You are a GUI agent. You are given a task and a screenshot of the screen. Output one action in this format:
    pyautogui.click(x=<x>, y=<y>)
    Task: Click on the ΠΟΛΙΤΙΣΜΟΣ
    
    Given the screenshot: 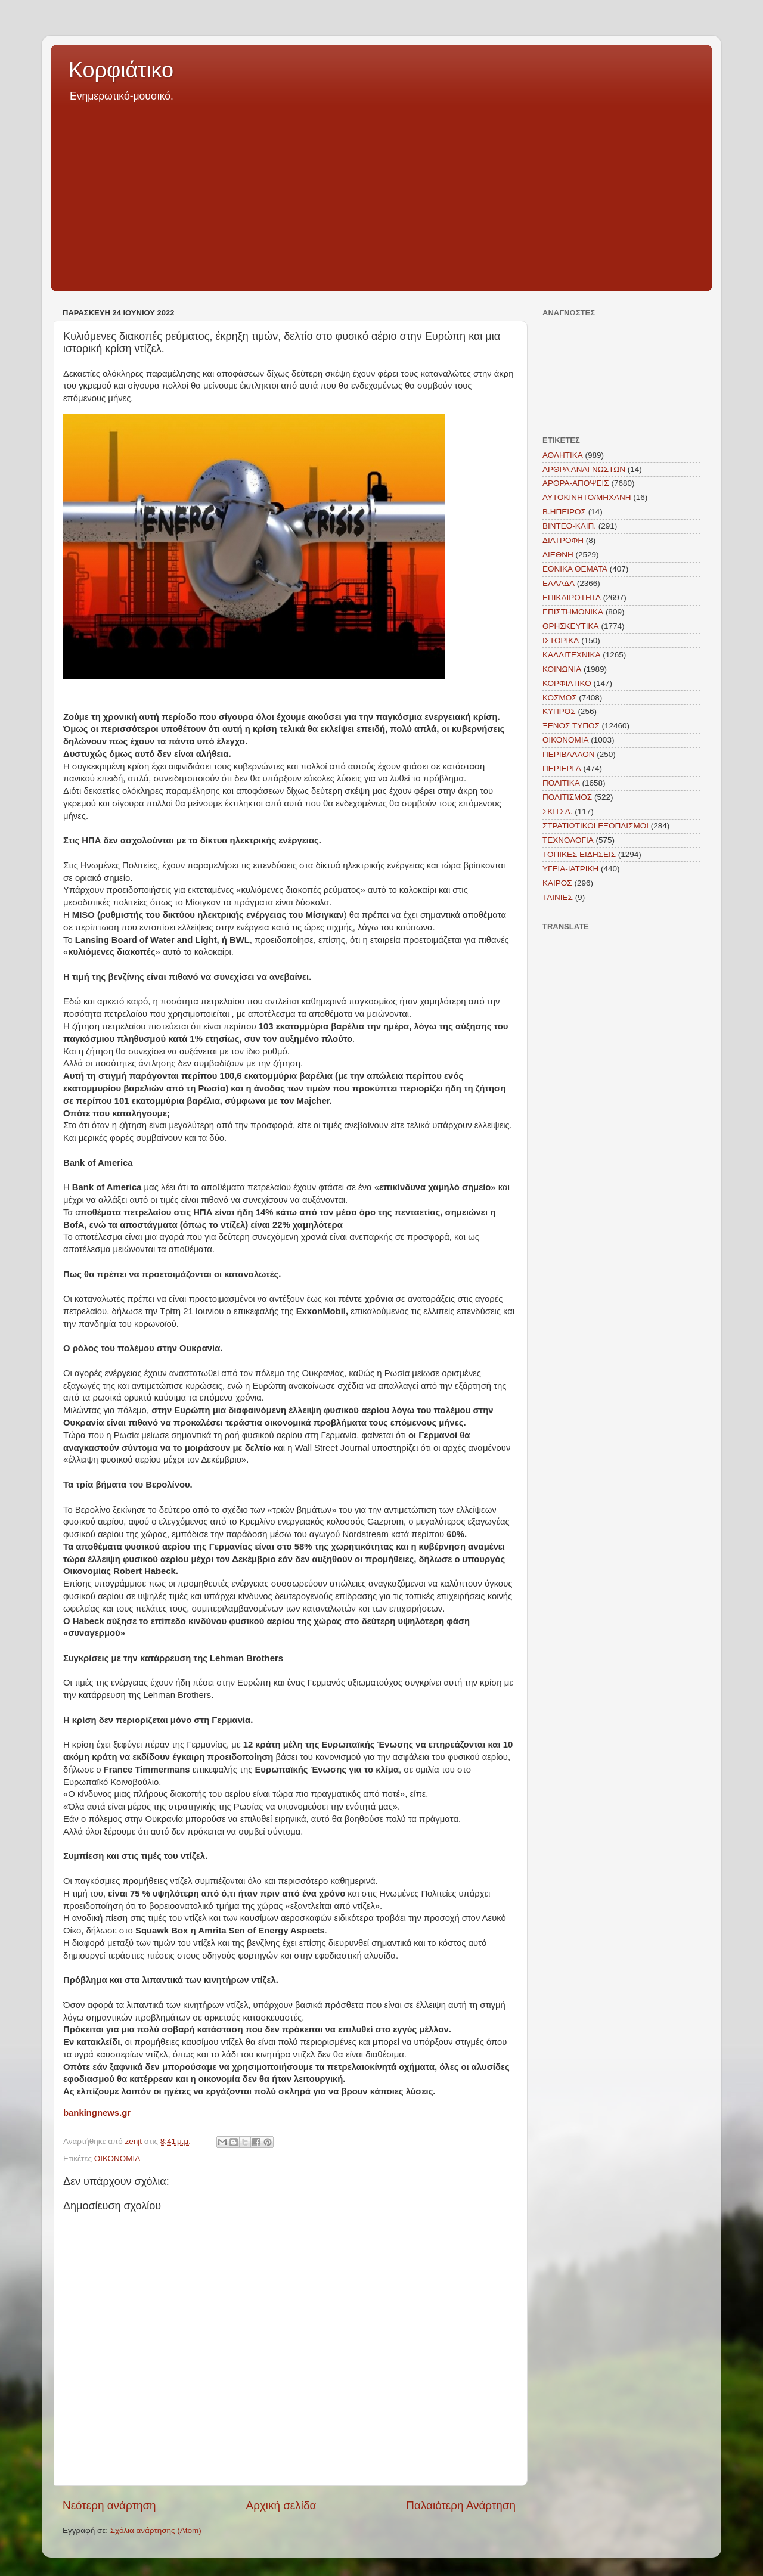 What is the action you would take?
    pyautogui.click(x=567, y=797)
    